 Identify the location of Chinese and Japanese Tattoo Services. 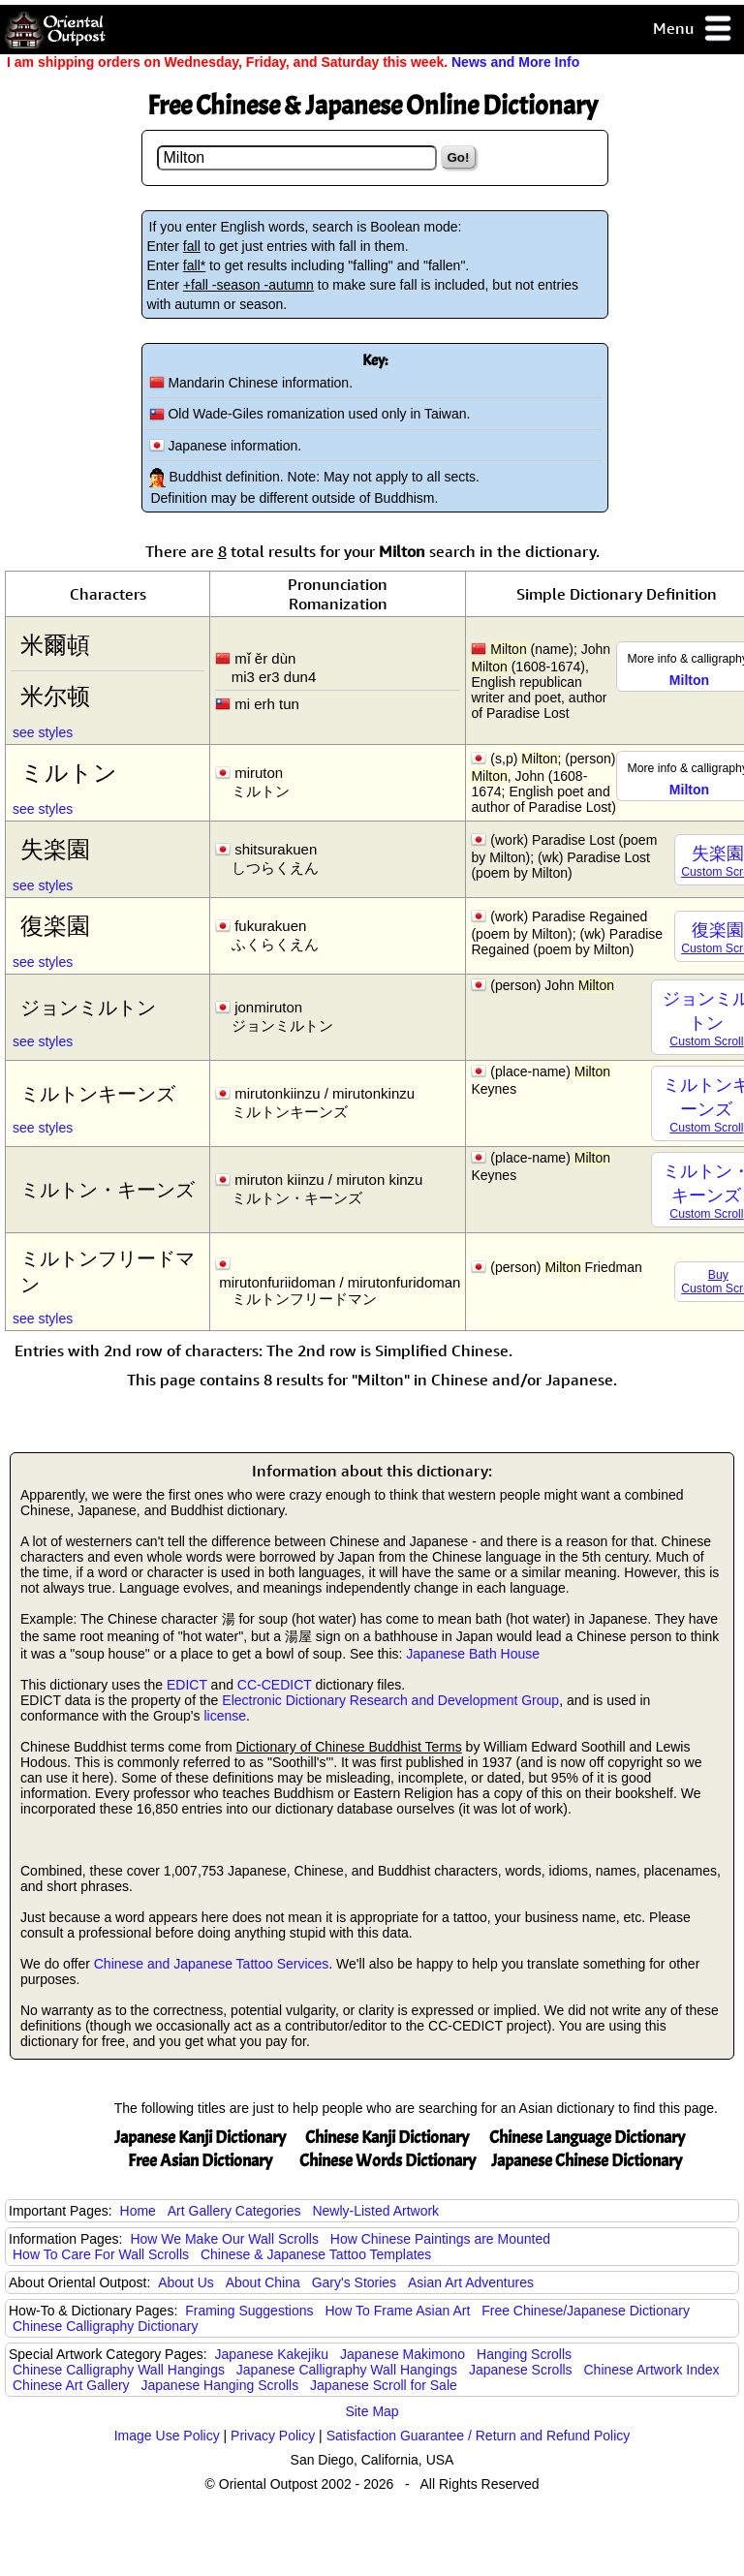
(211, 1963).